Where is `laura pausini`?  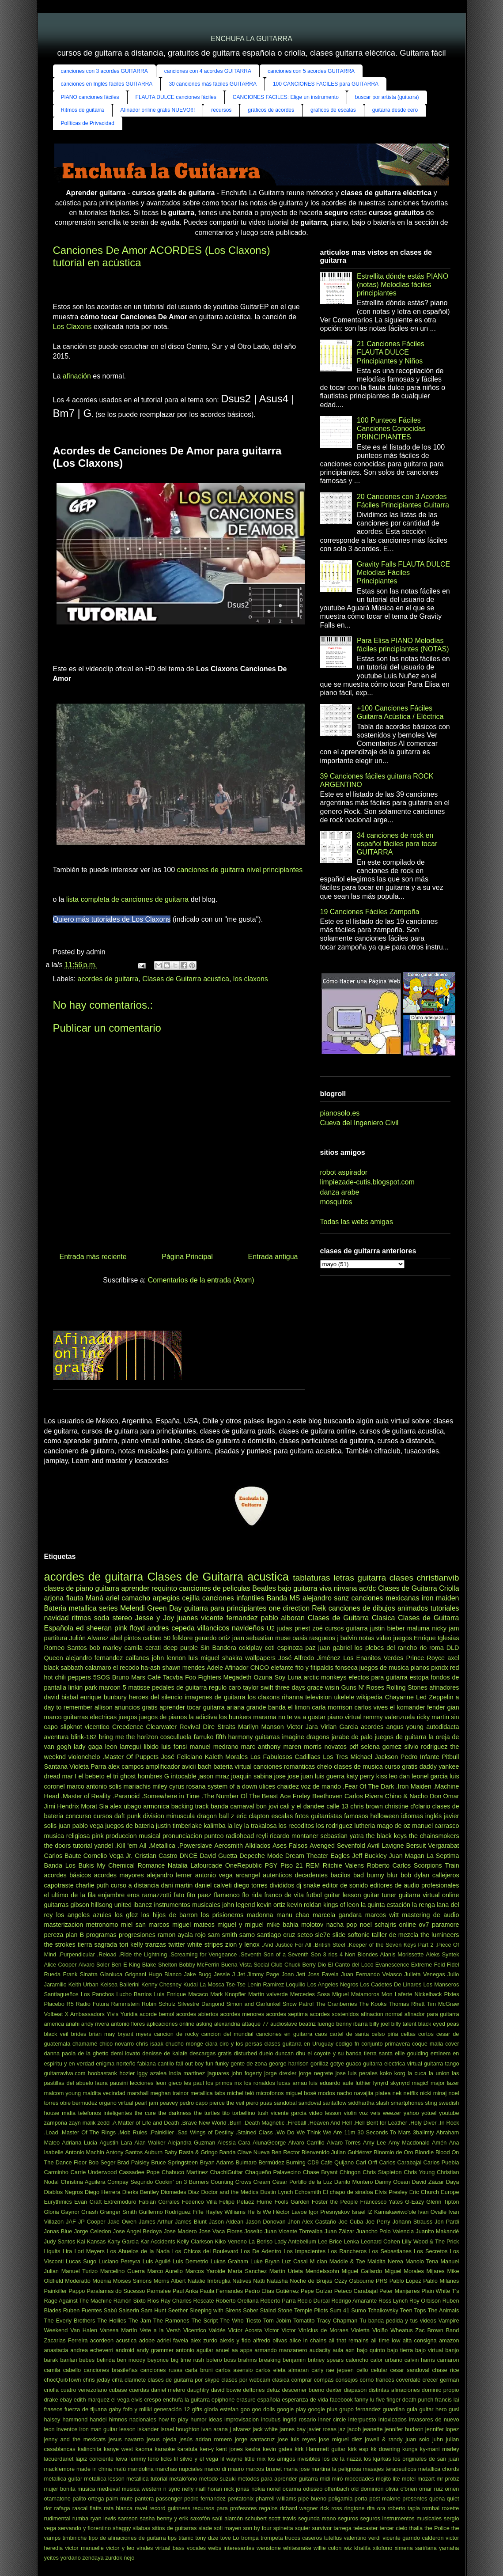
laura pausini is located at coordinates (111, 2083).